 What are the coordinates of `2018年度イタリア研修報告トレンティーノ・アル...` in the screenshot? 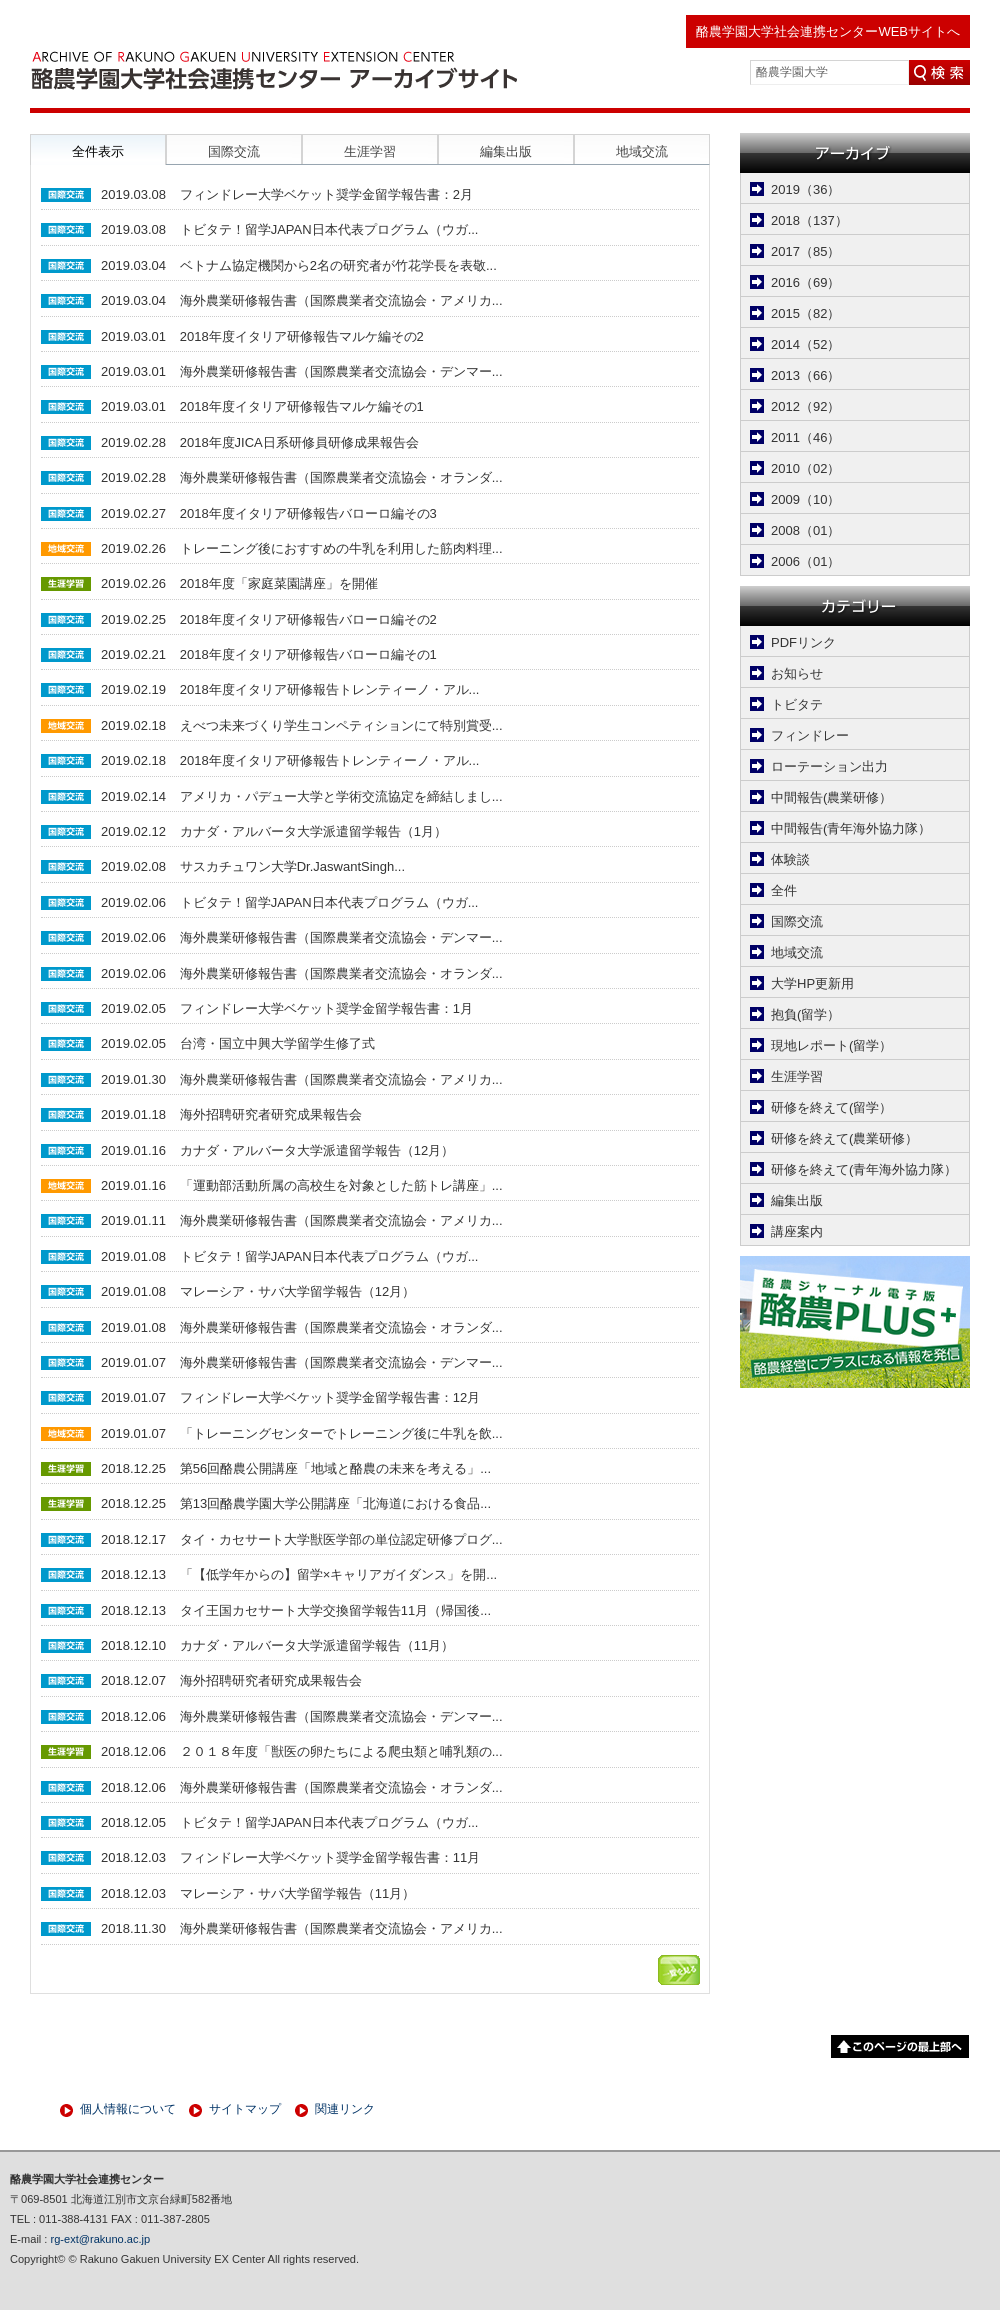 It's located at (330, 689).